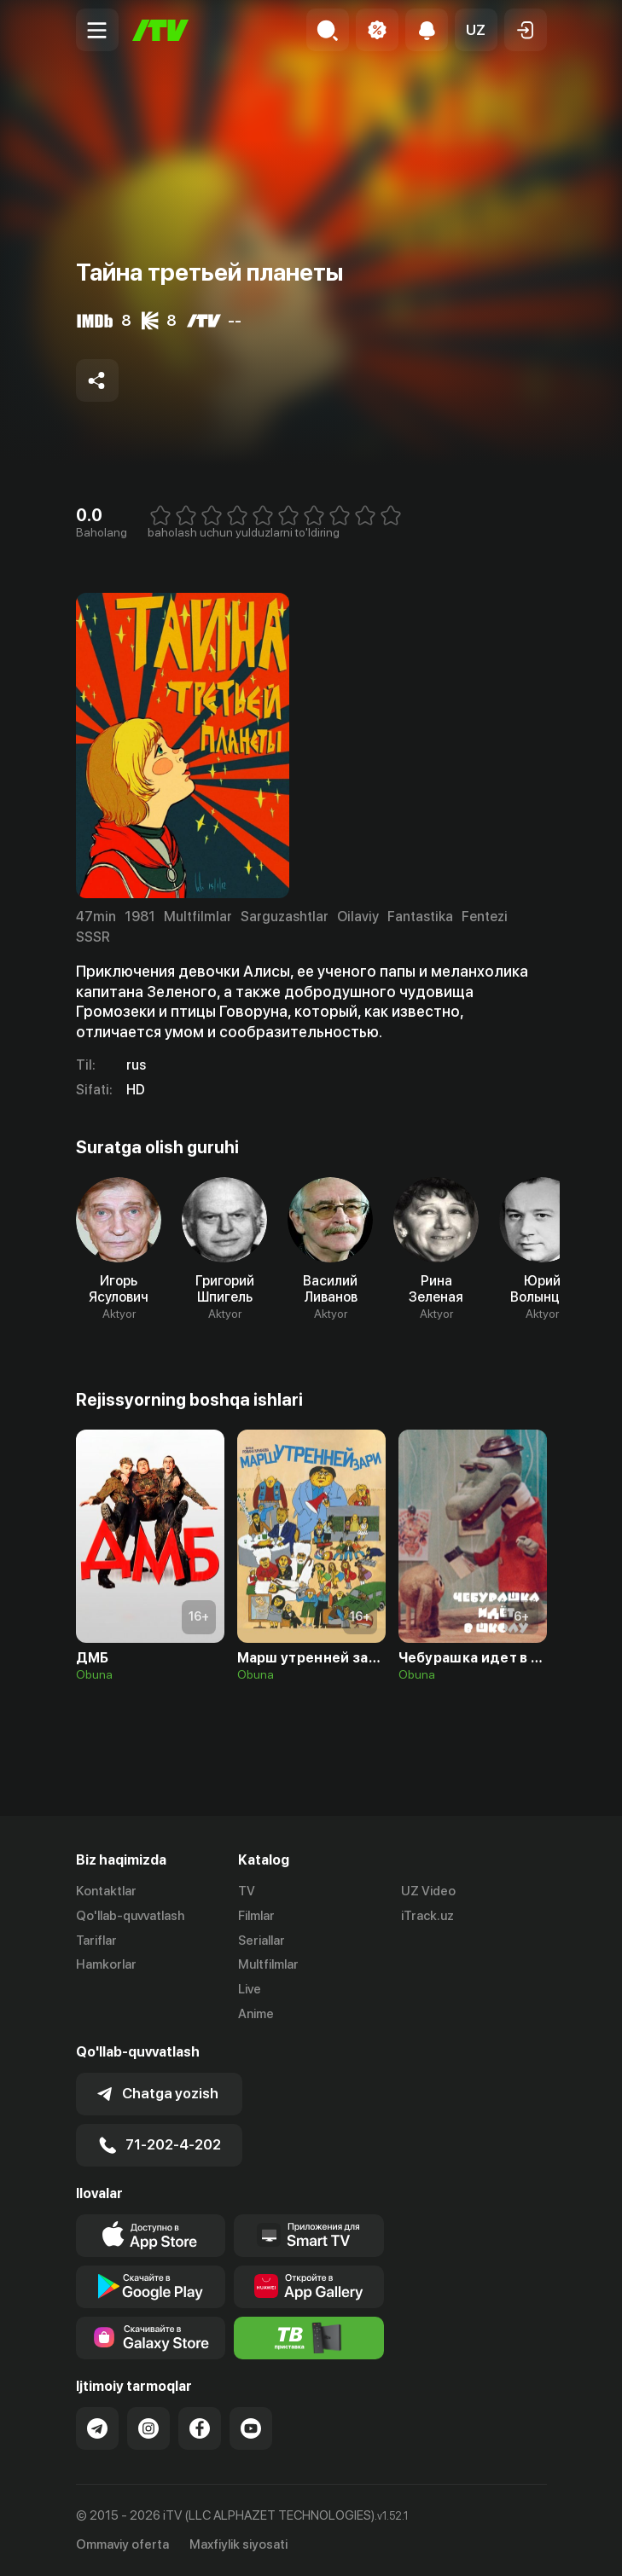 The image size is (622, 2576). I want to click on [Bosh sahifa], so click(160, 30).